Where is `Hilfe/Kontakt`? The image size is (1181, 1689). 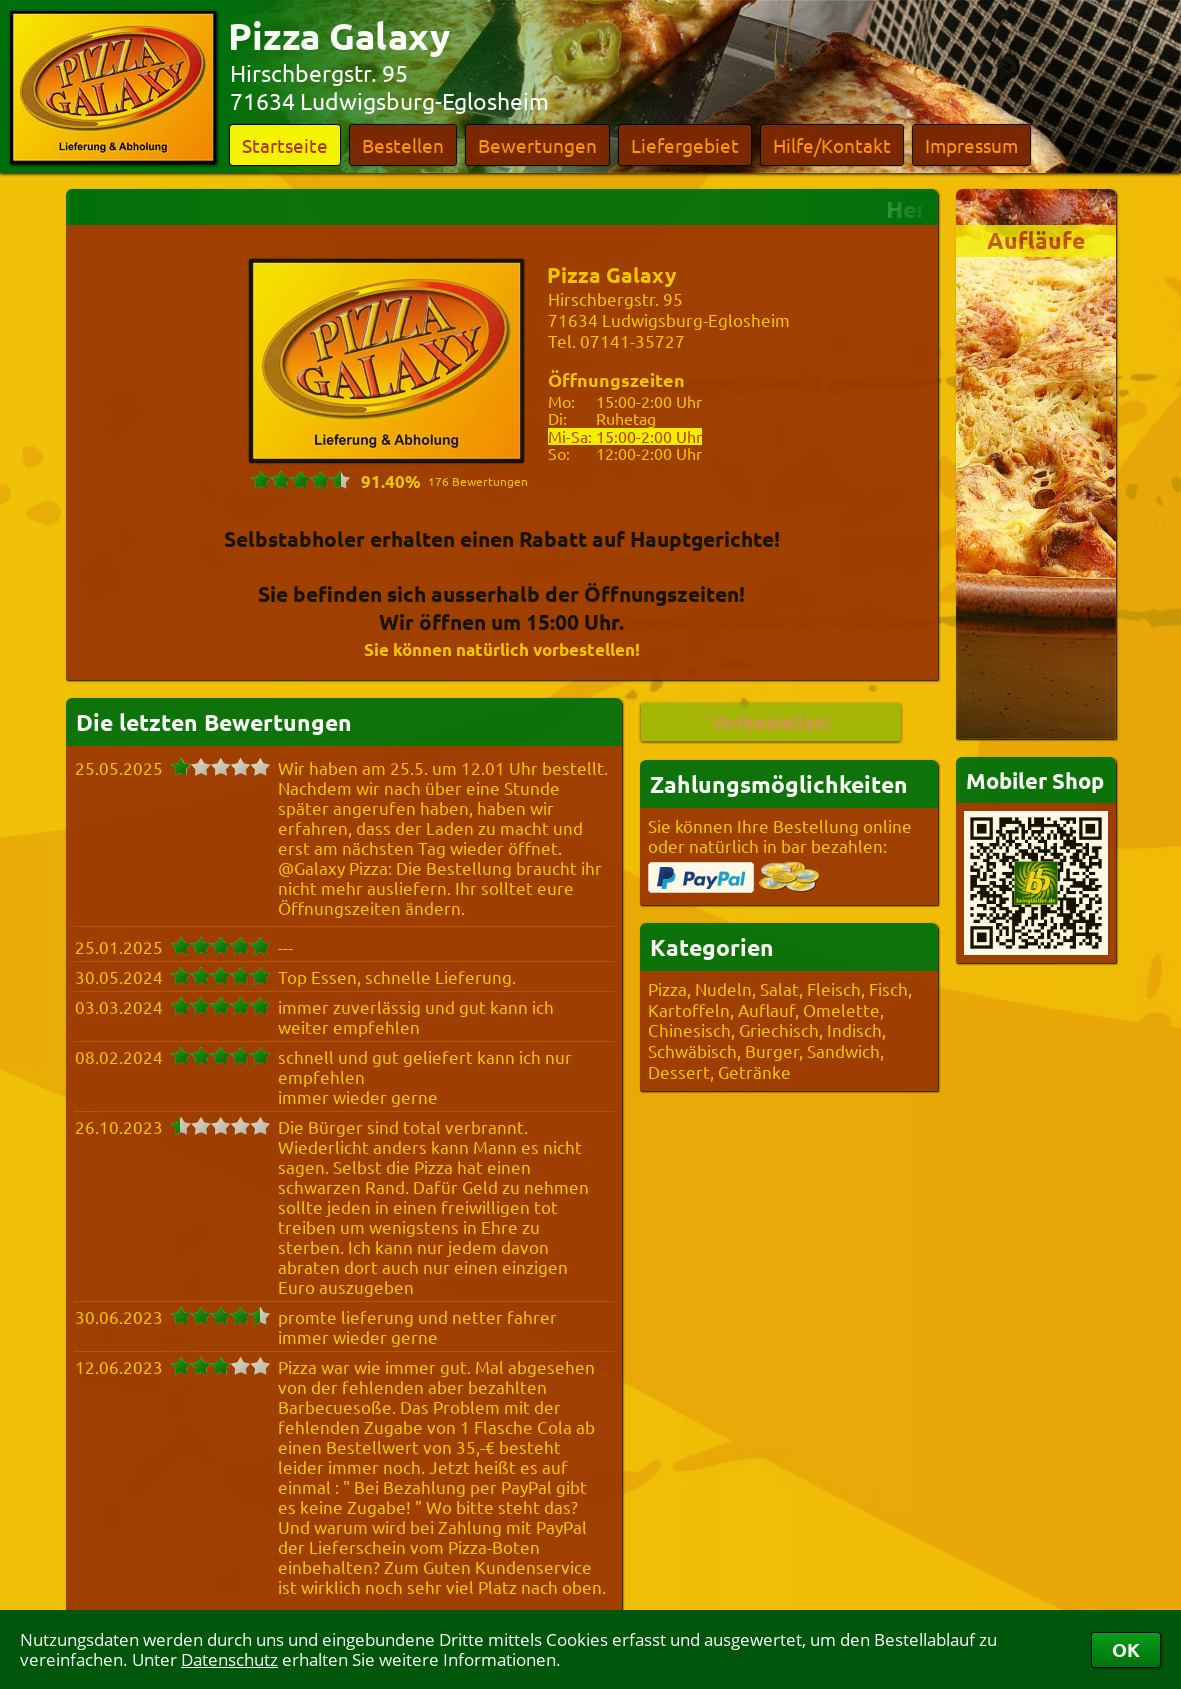 Hilfe/Kontakt is located at coordinates (832, 145).